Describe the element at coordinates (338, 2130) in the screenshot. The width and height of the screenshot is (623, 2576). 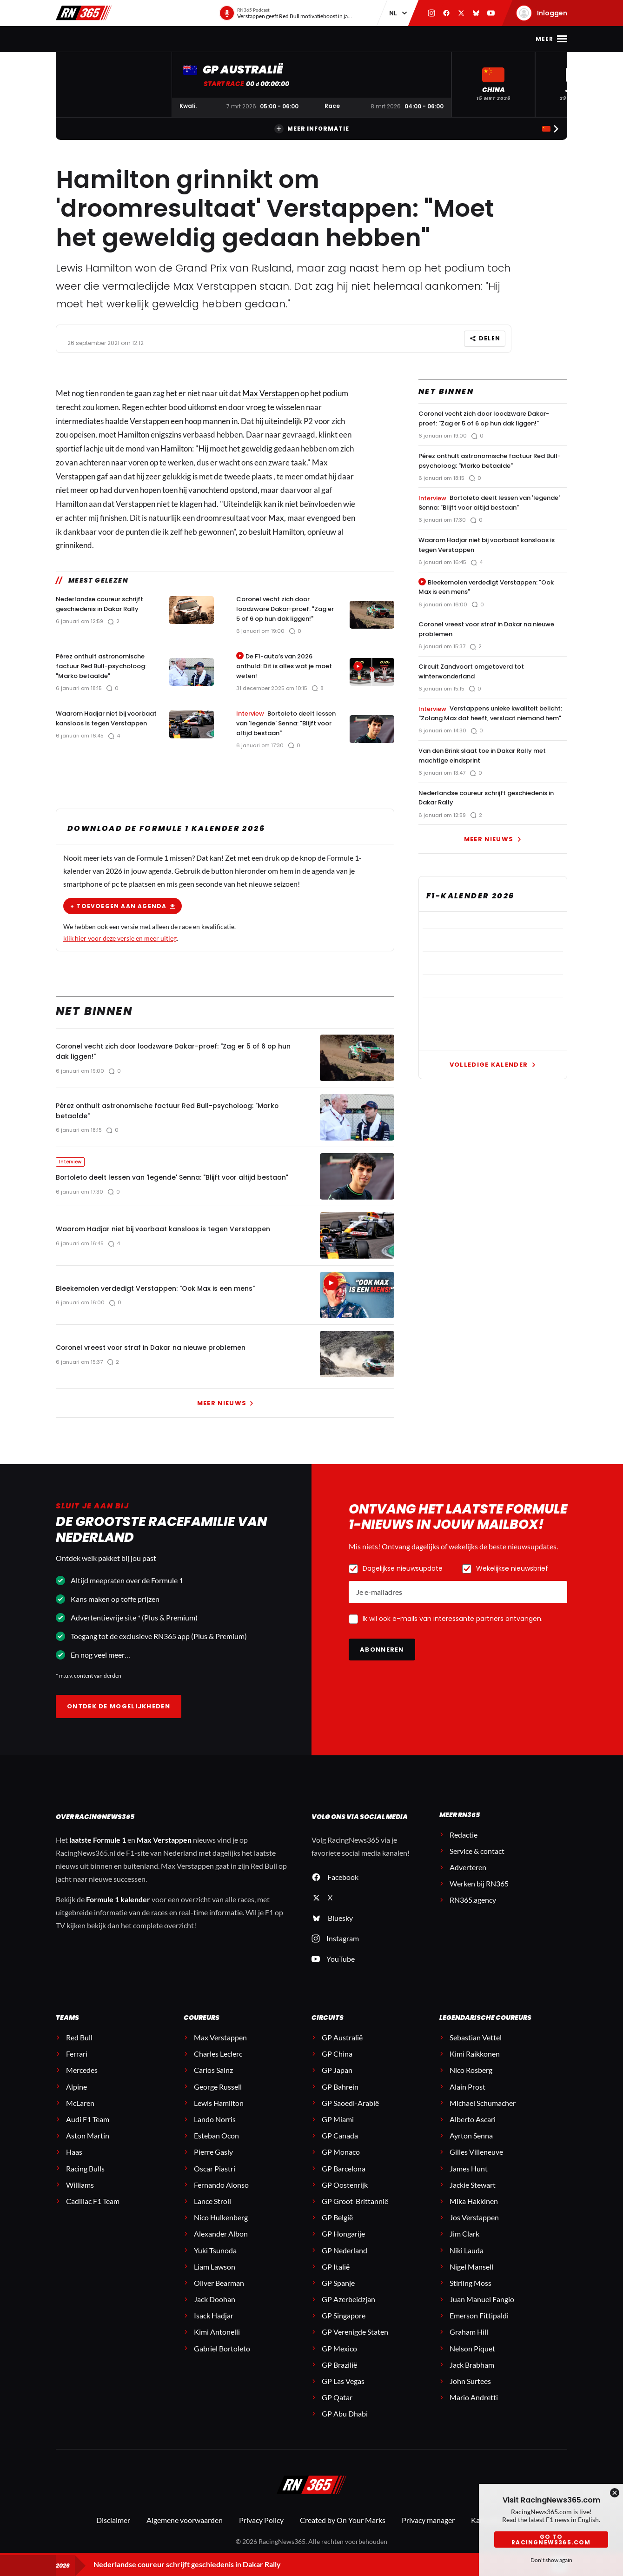
I see `GP Miami` at that location.